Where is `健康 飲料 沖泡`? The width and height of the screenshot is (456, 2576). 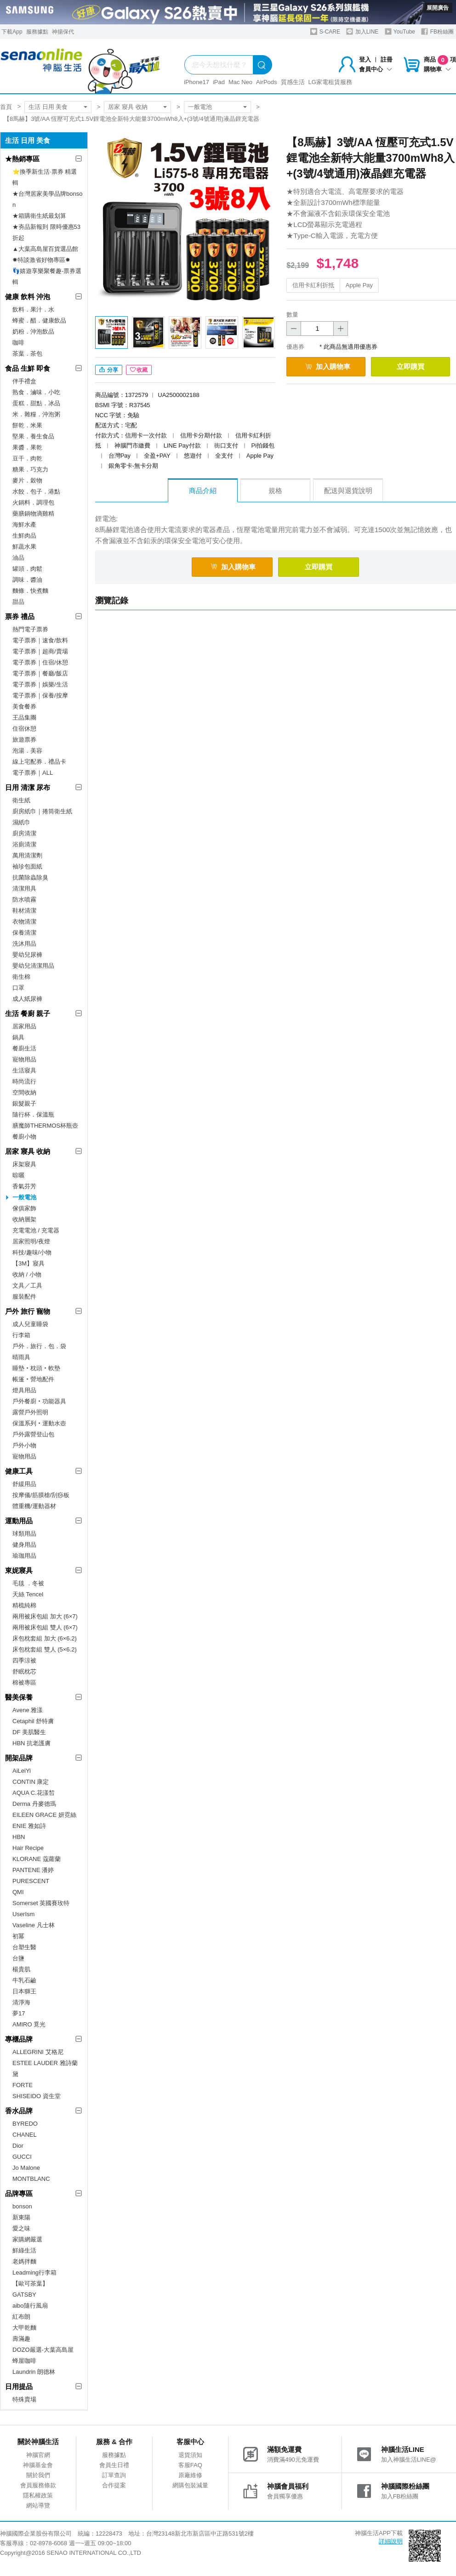
健康 飲料 沖泡 is located at coordinates (27, 297).